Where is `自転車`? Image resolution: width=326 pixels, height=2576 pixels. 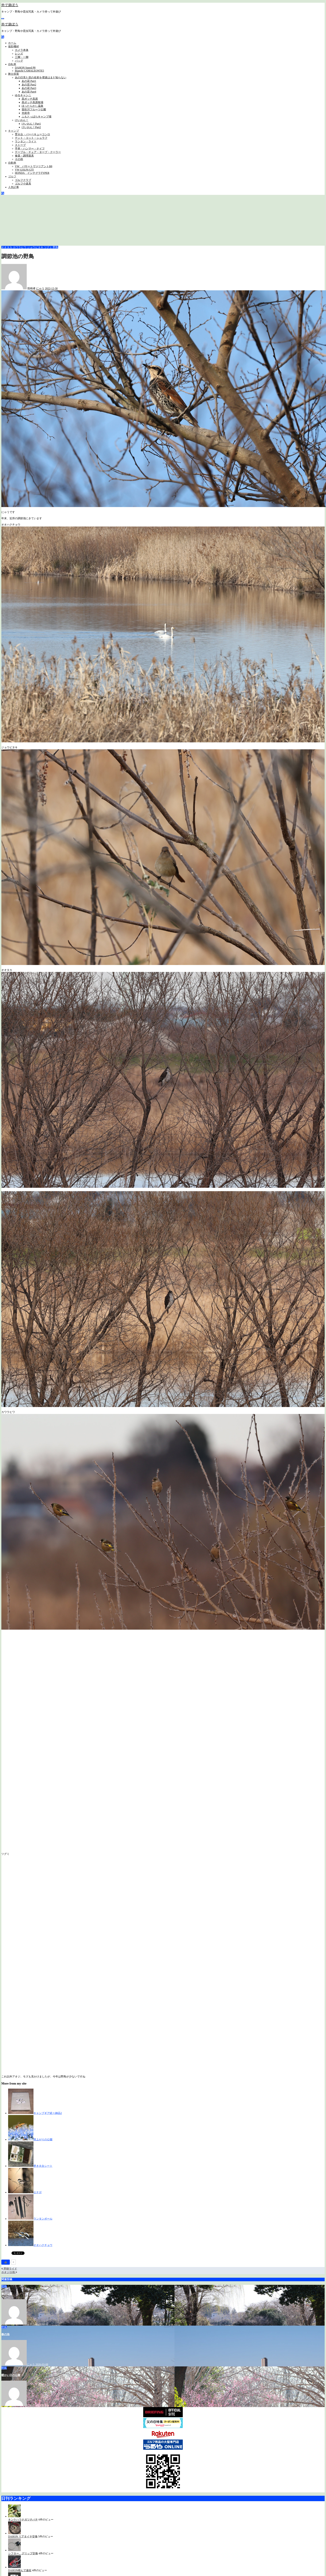
自転車 is located at coordinates (12, 64).